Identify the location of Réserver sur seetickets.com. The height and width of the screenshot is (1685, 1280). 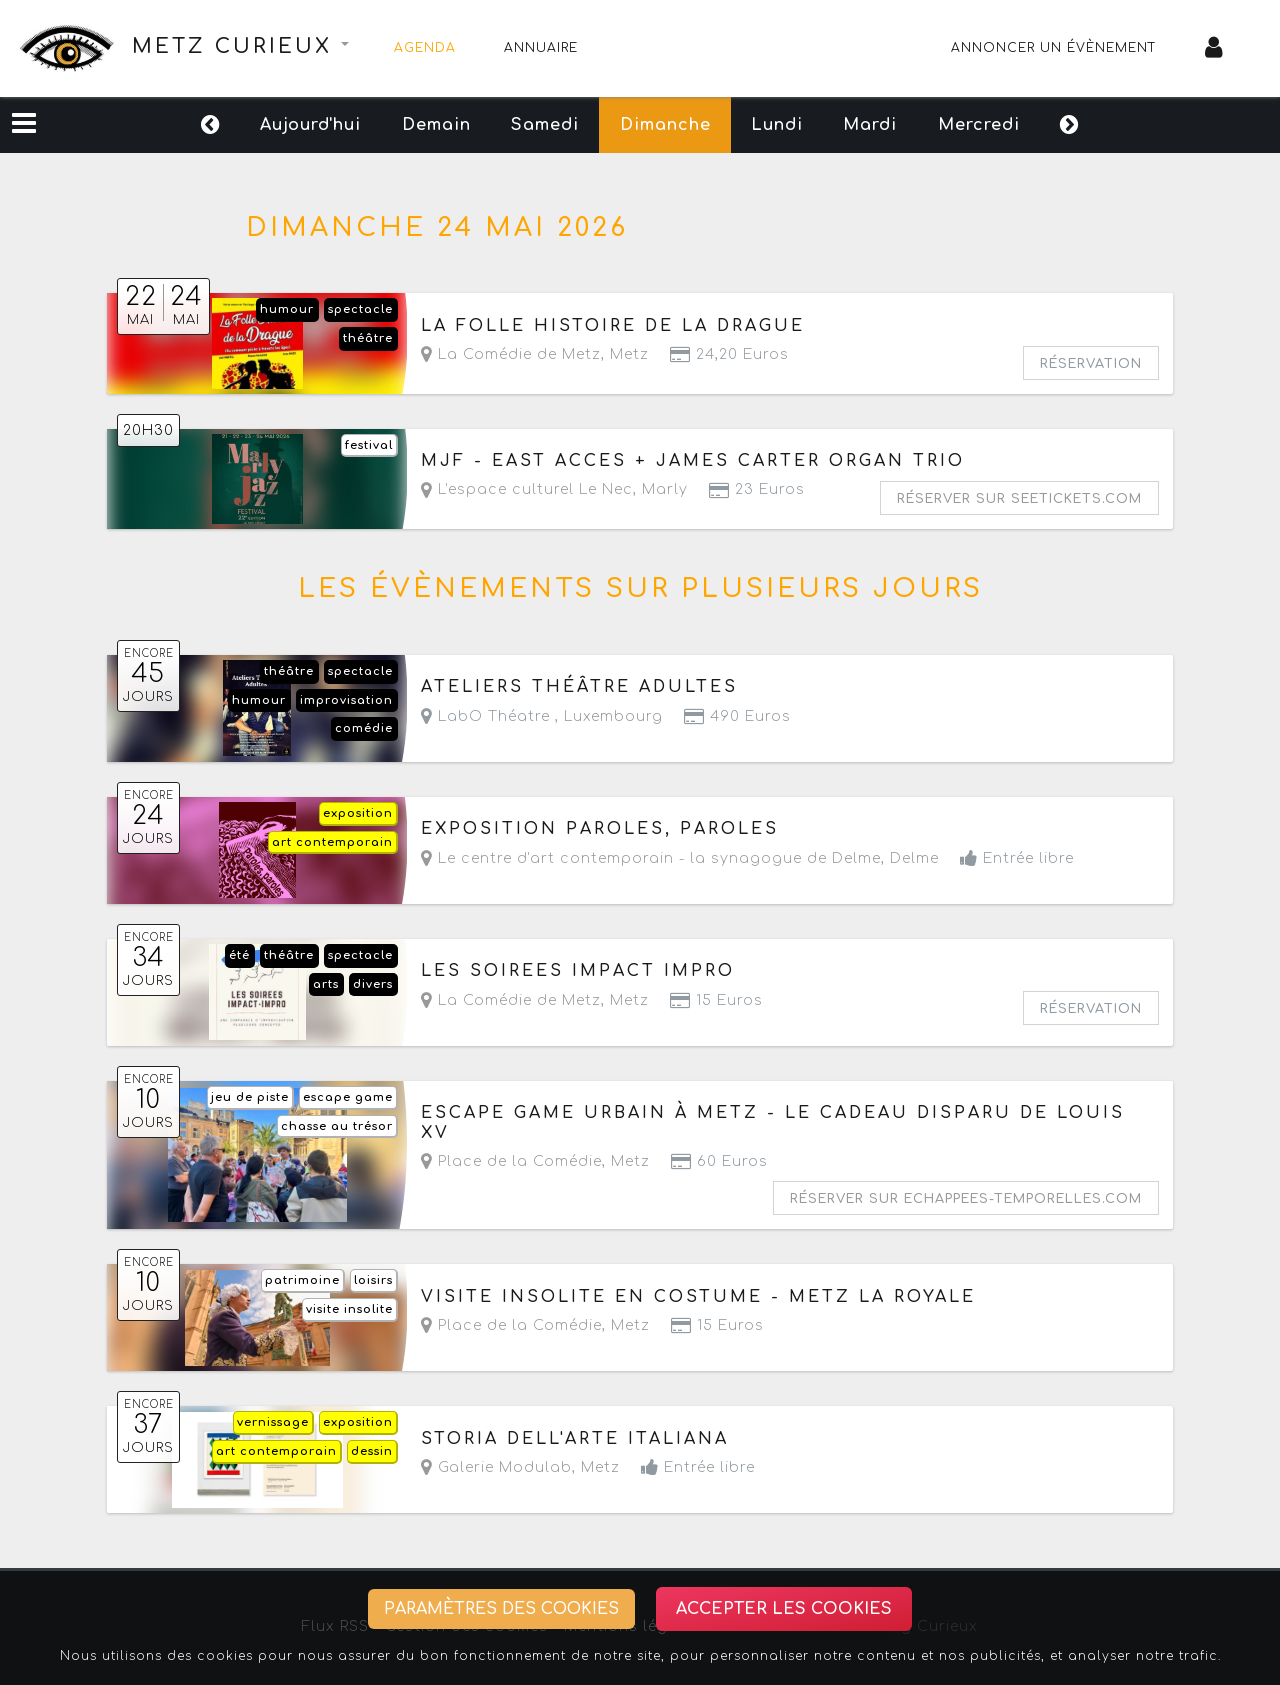
(1019, 499).